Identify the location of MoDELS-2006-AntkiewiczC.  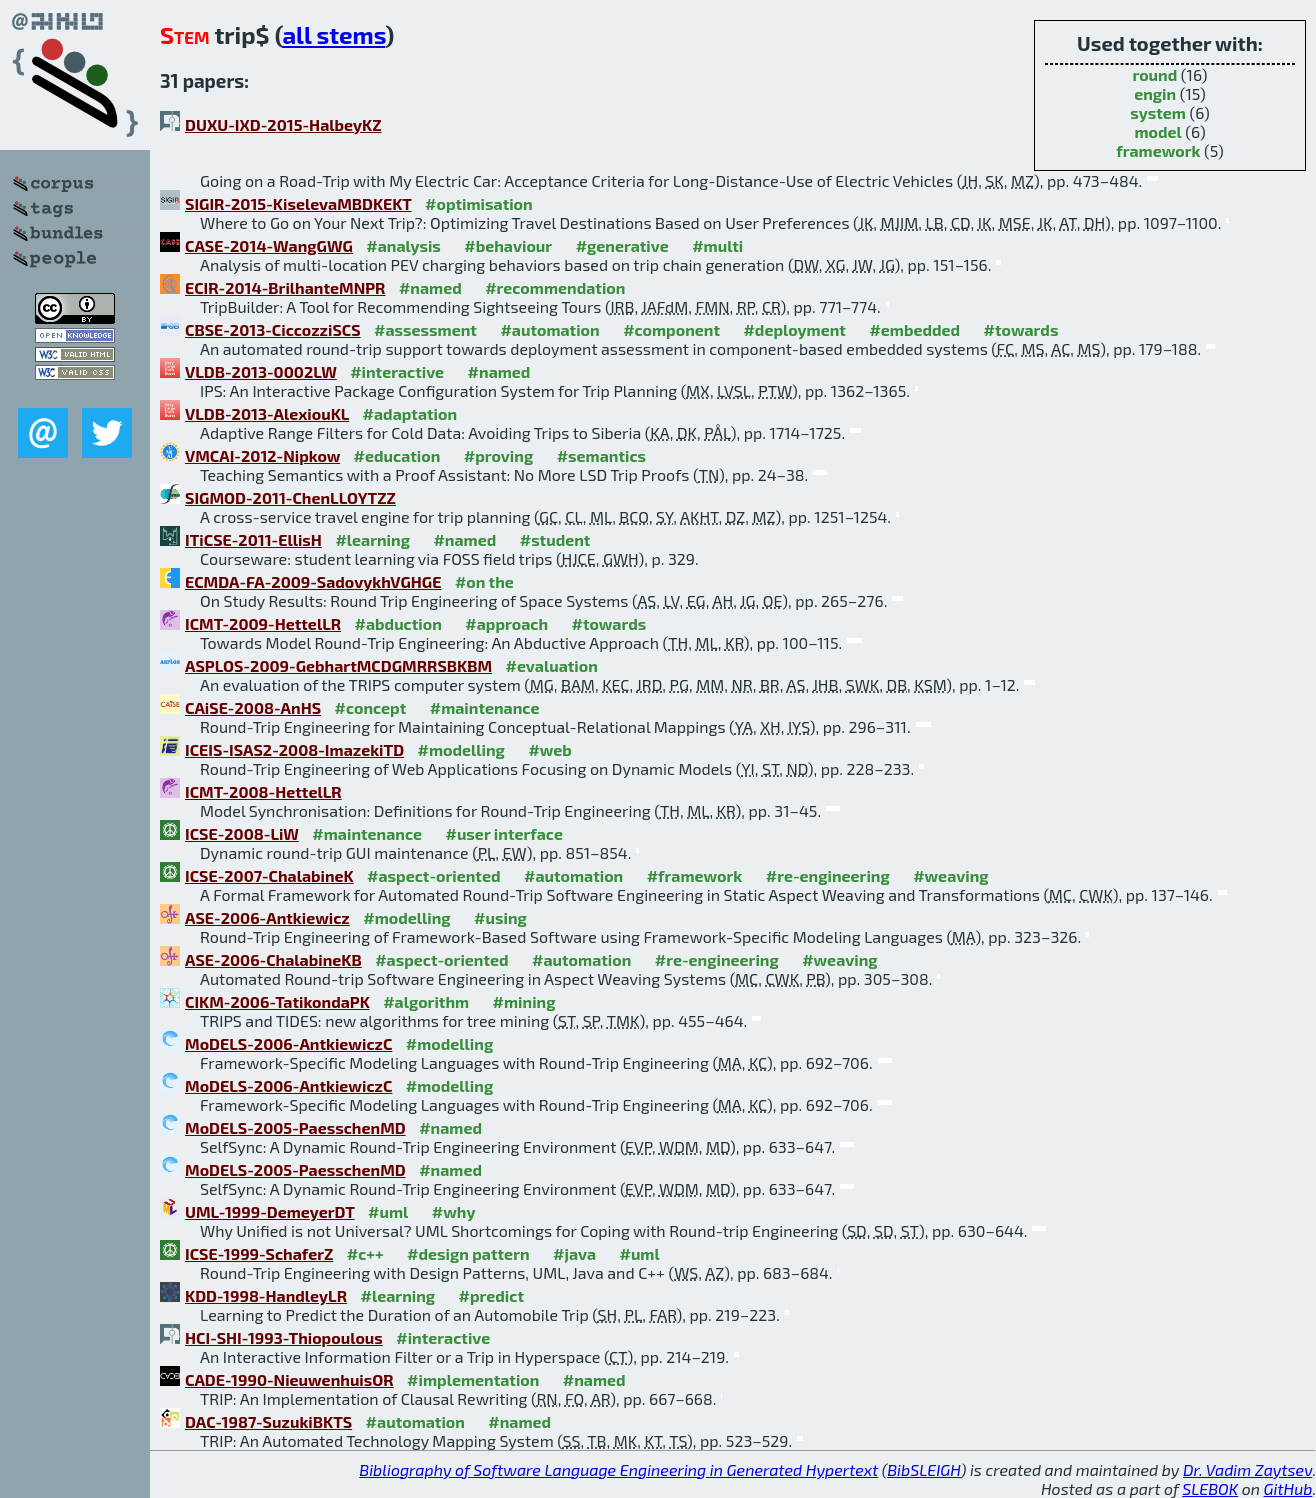
(288, 1043).